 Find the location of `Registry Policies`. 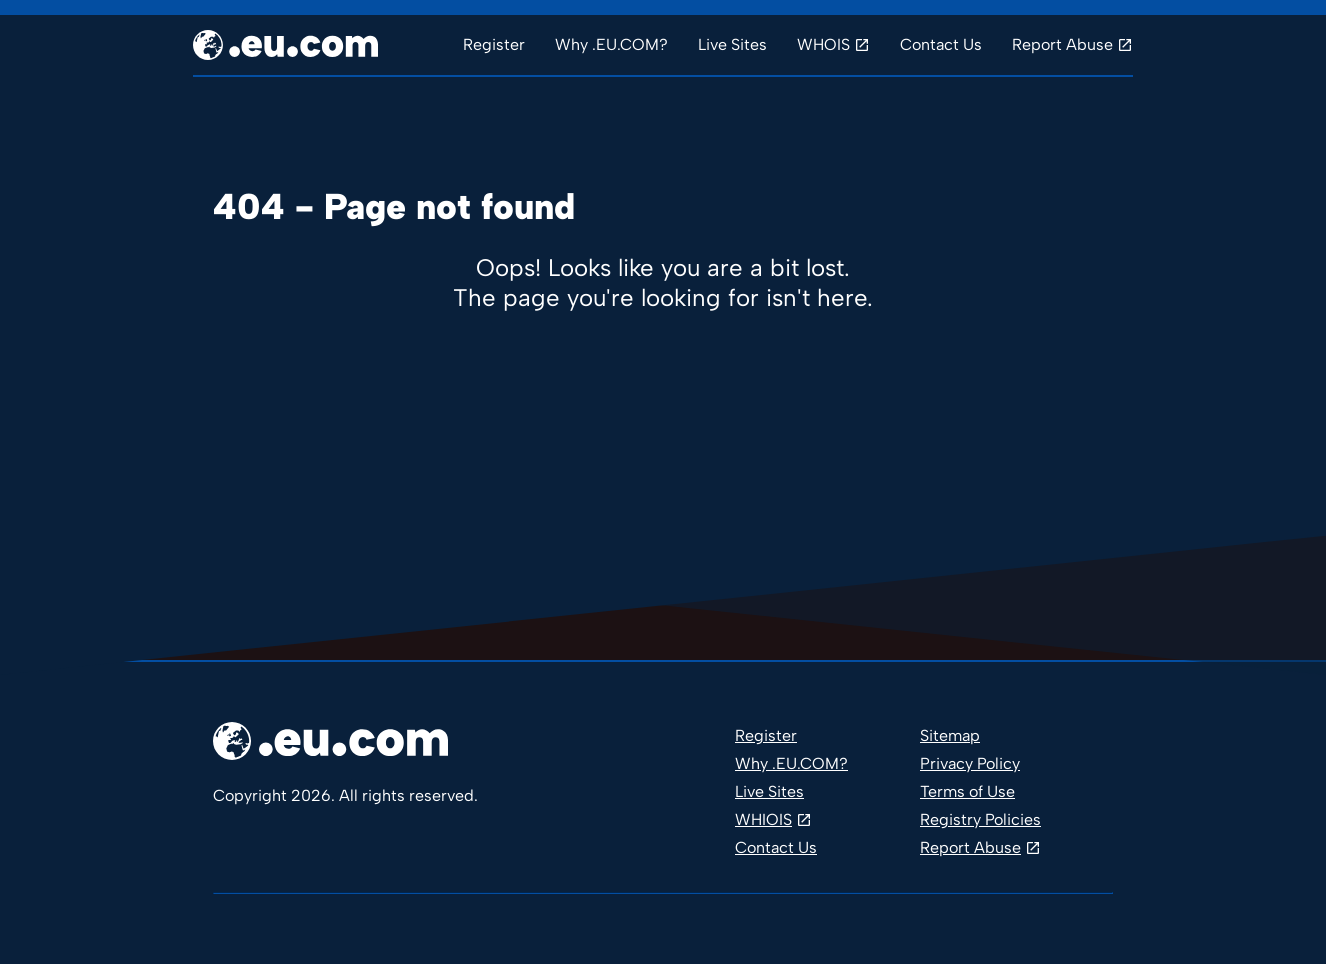

Registry Policies is located at coordinates (980, 819).